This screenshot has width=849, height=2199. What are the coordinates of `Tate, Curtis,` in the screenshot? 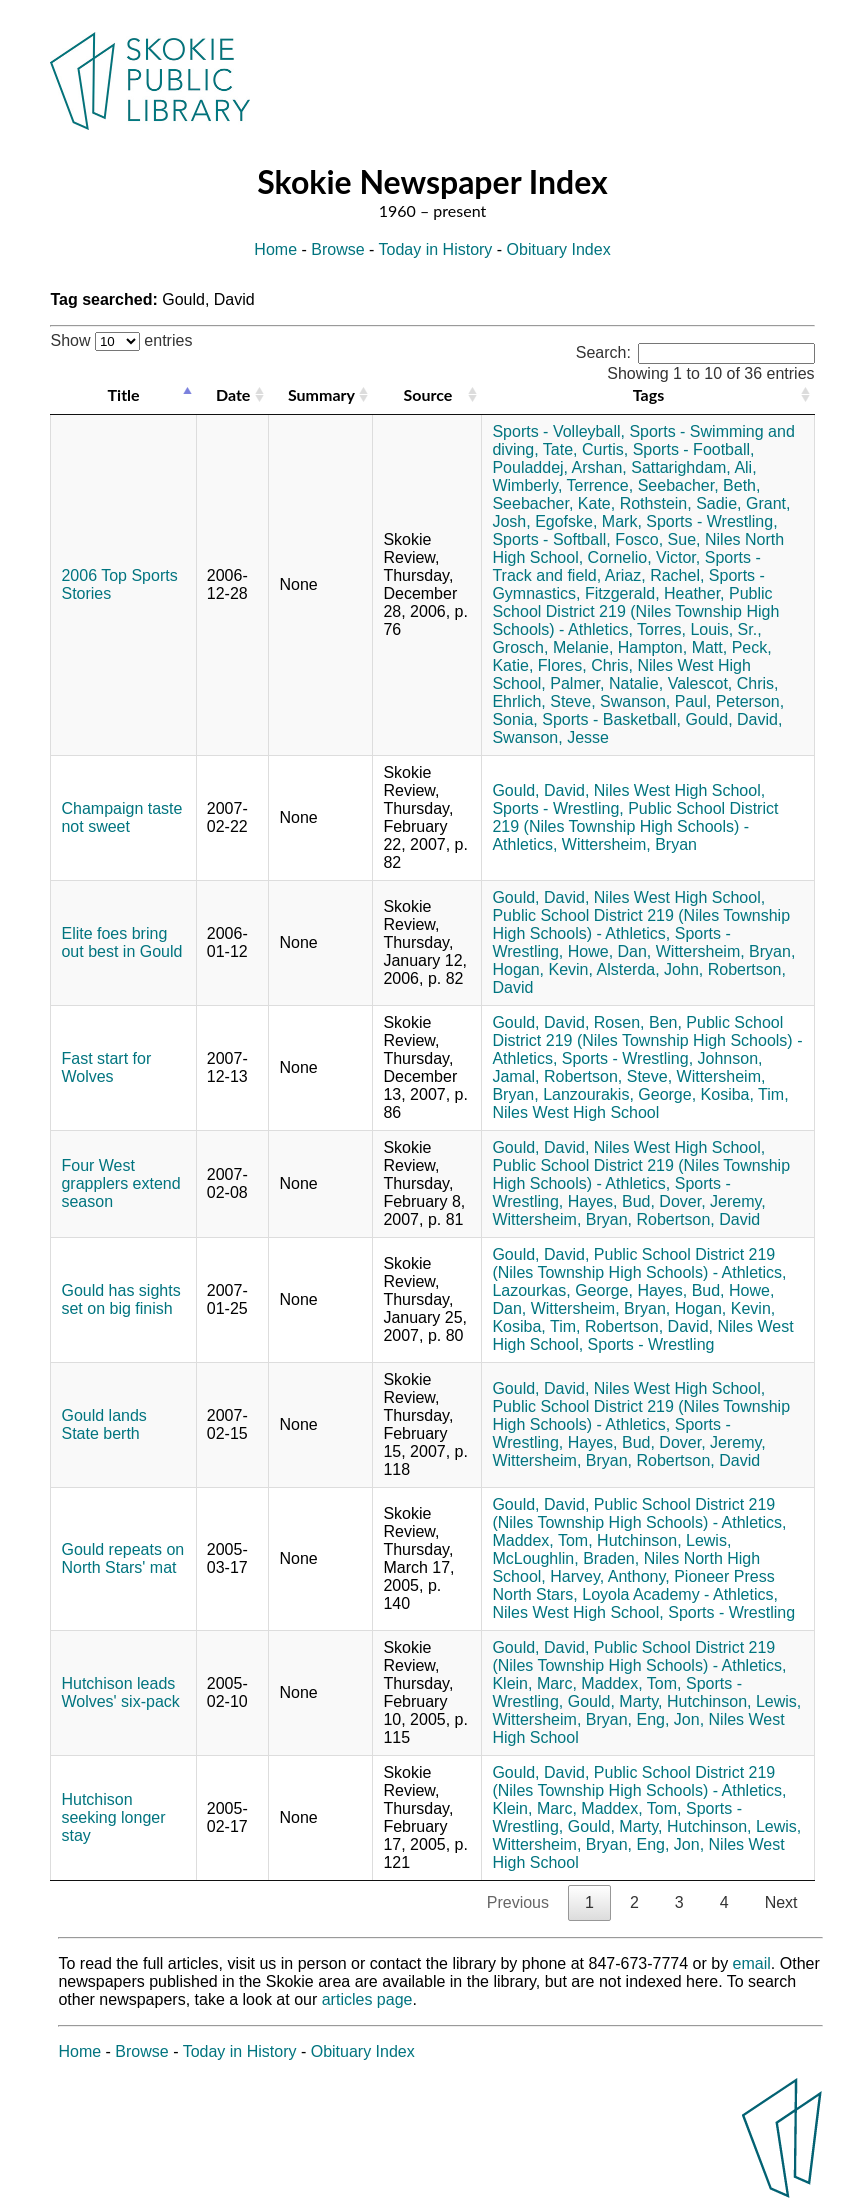 It's located at (585, 449).